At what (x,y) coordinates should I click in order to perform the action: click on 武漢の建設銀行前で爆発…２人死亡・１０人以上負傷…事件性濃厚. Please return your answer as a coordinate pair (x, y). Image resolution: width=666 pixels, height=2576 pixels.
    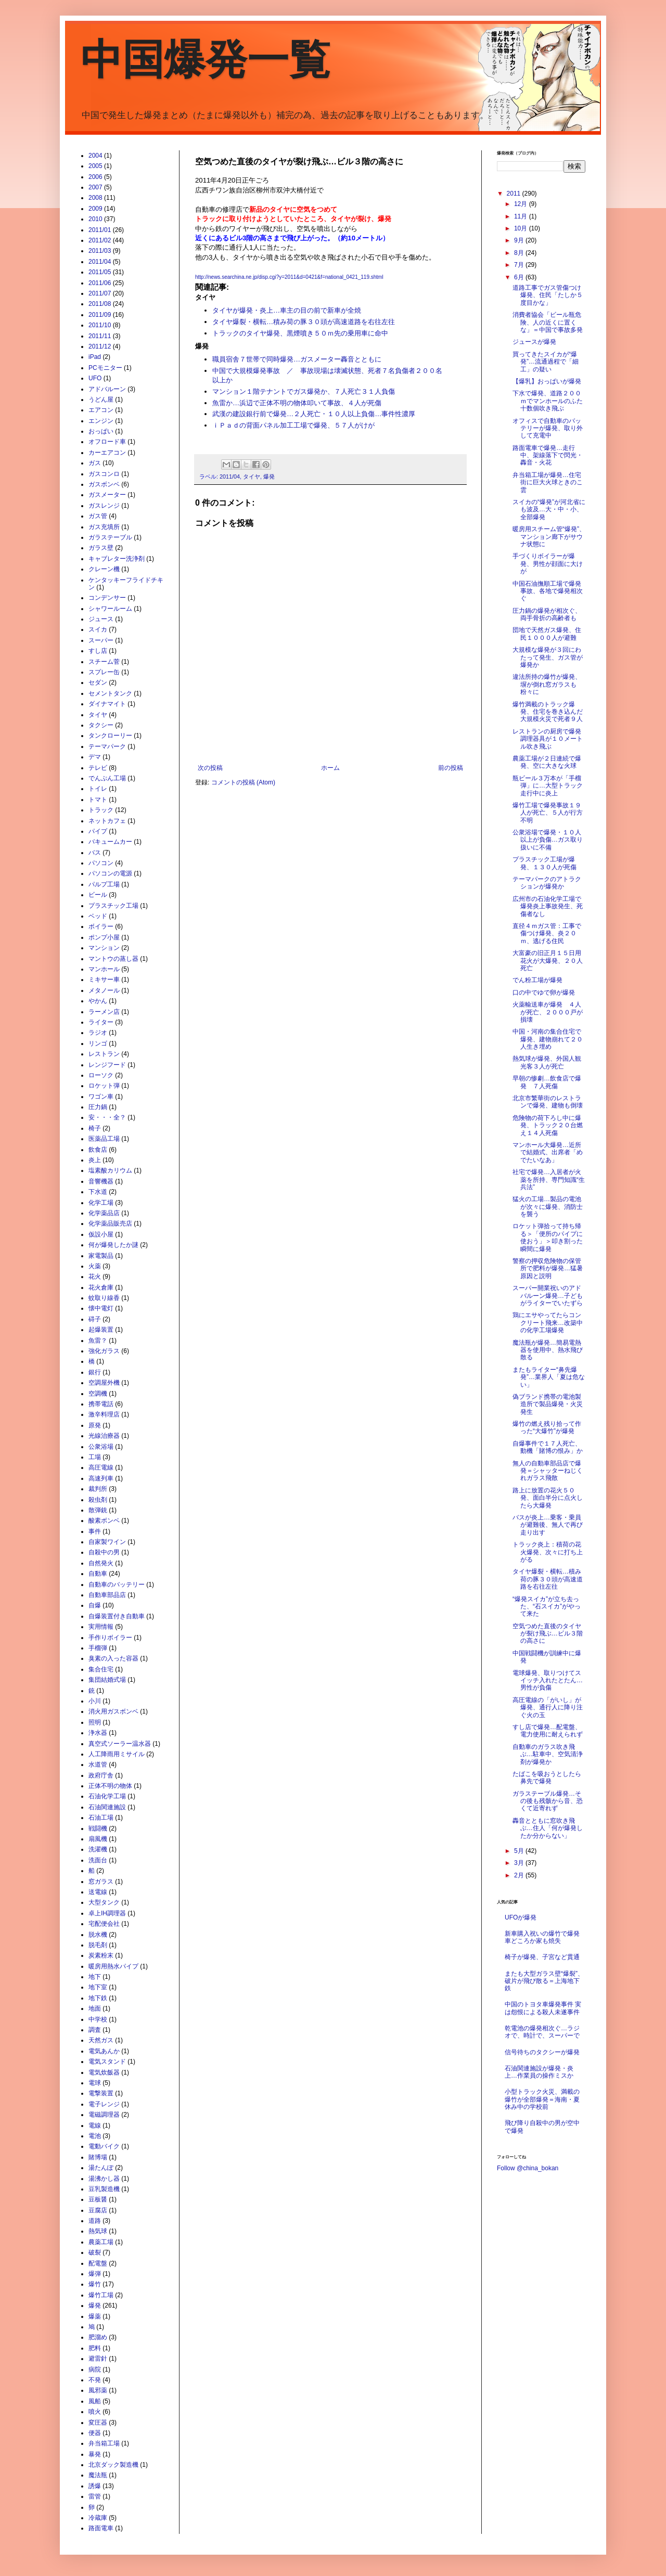
    Looking at the image, I should click on (313, 414).